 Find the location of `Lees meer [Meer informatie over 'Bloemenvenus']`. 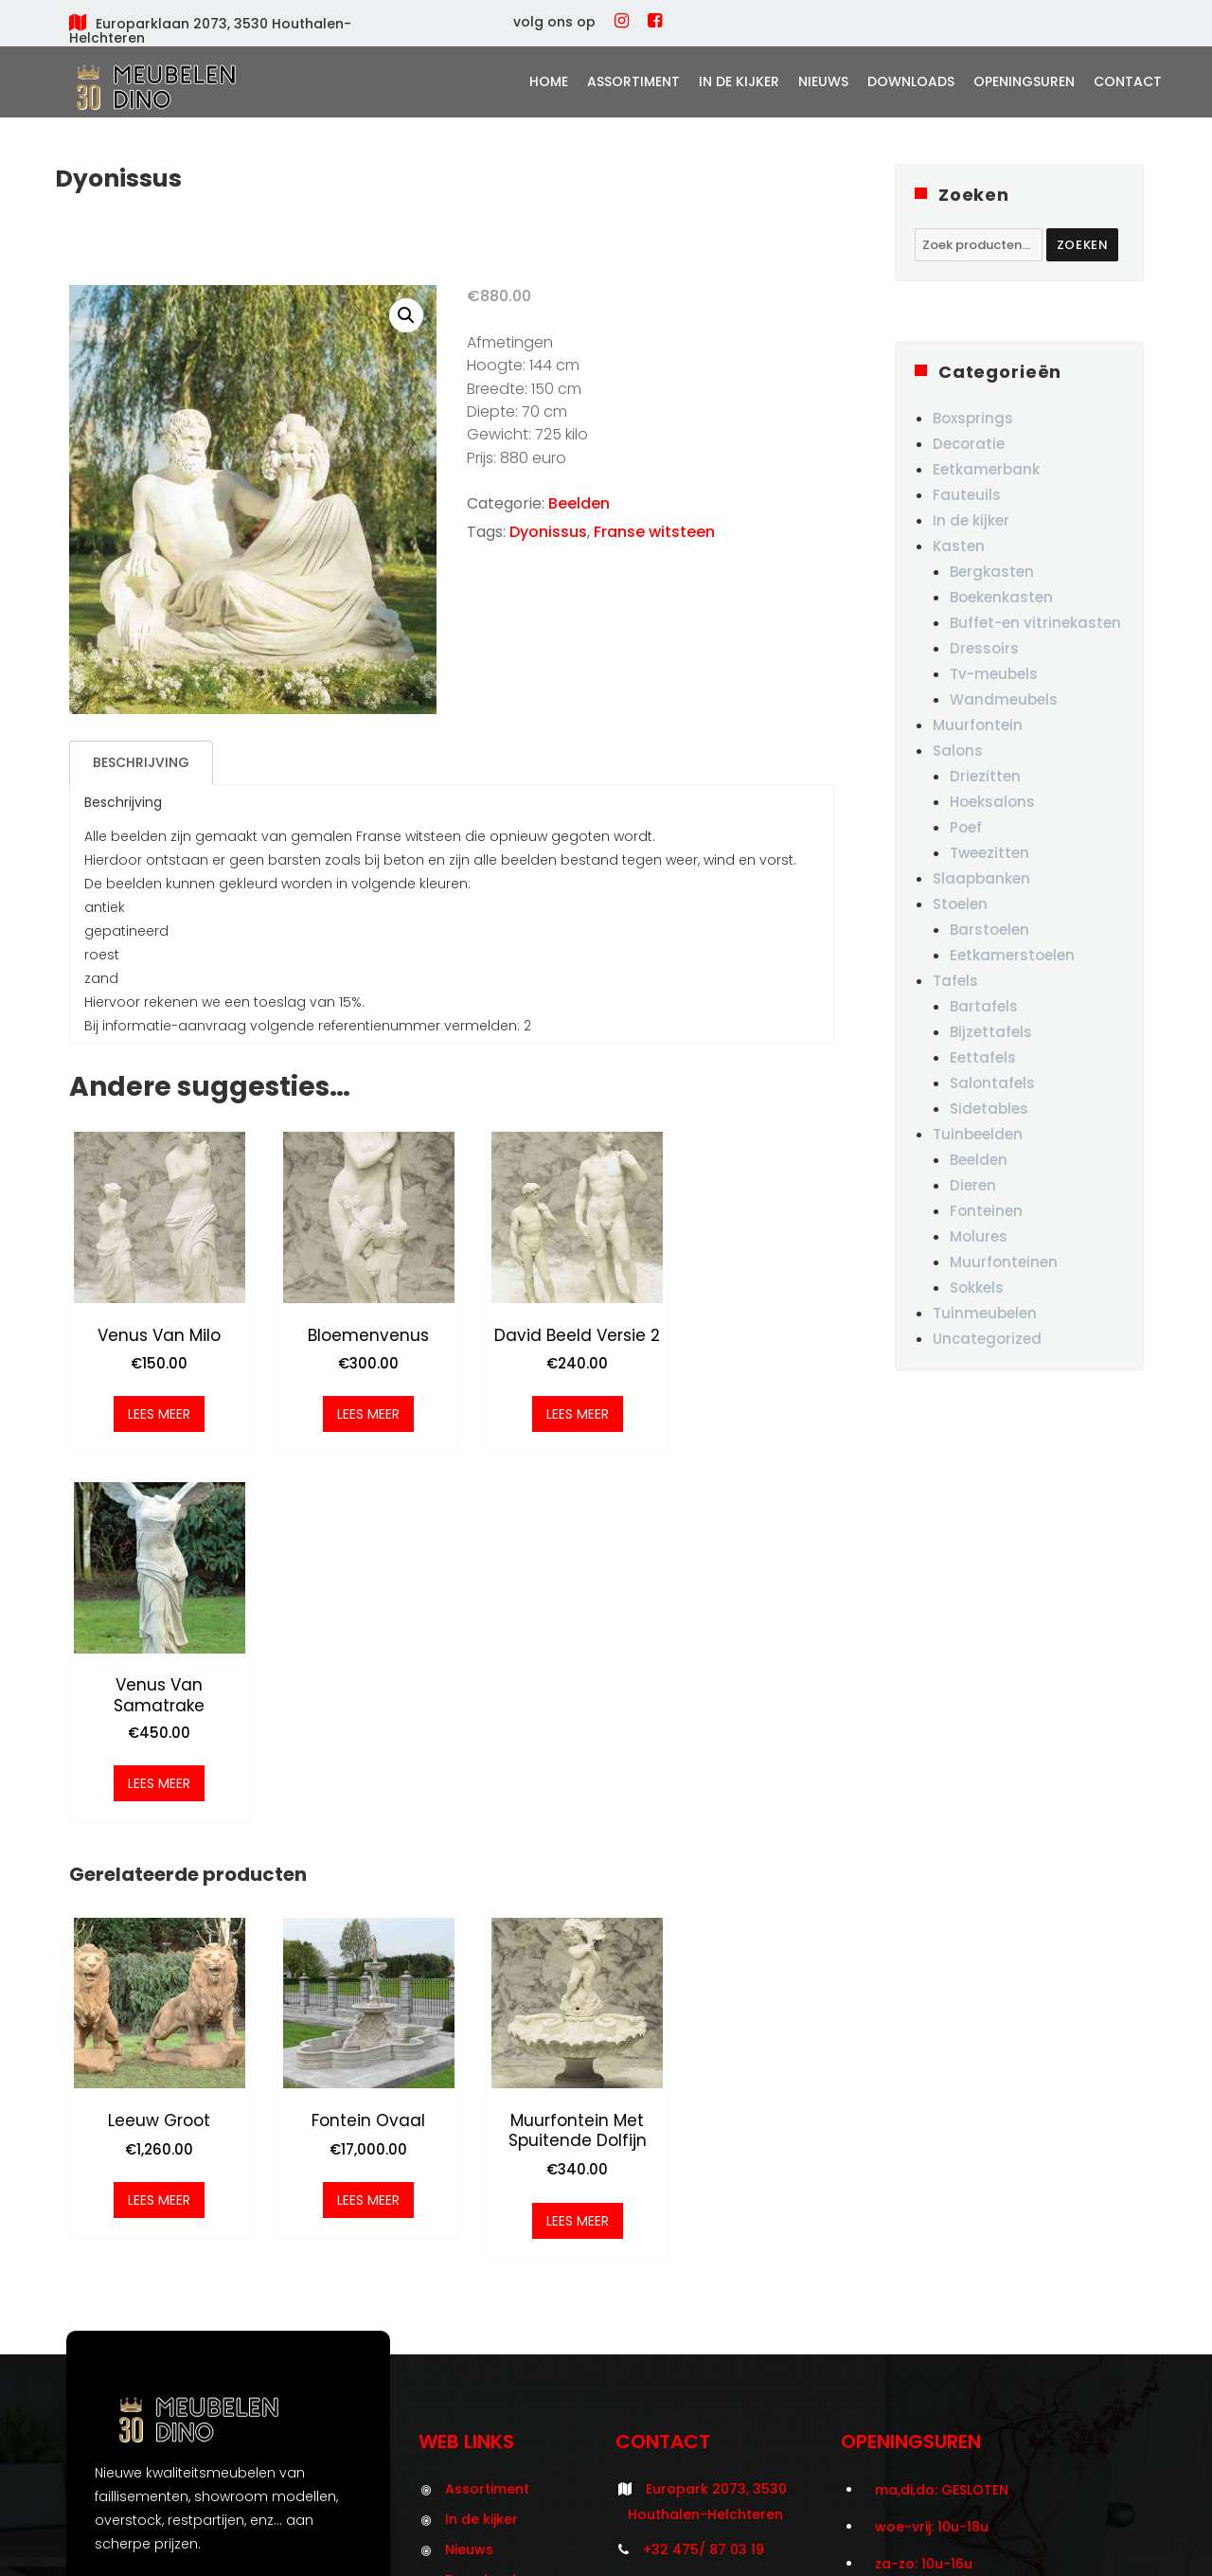

Lees meer [Meer informatie over 'Bloemenvenus'] is located at coordinates (351, 1407).